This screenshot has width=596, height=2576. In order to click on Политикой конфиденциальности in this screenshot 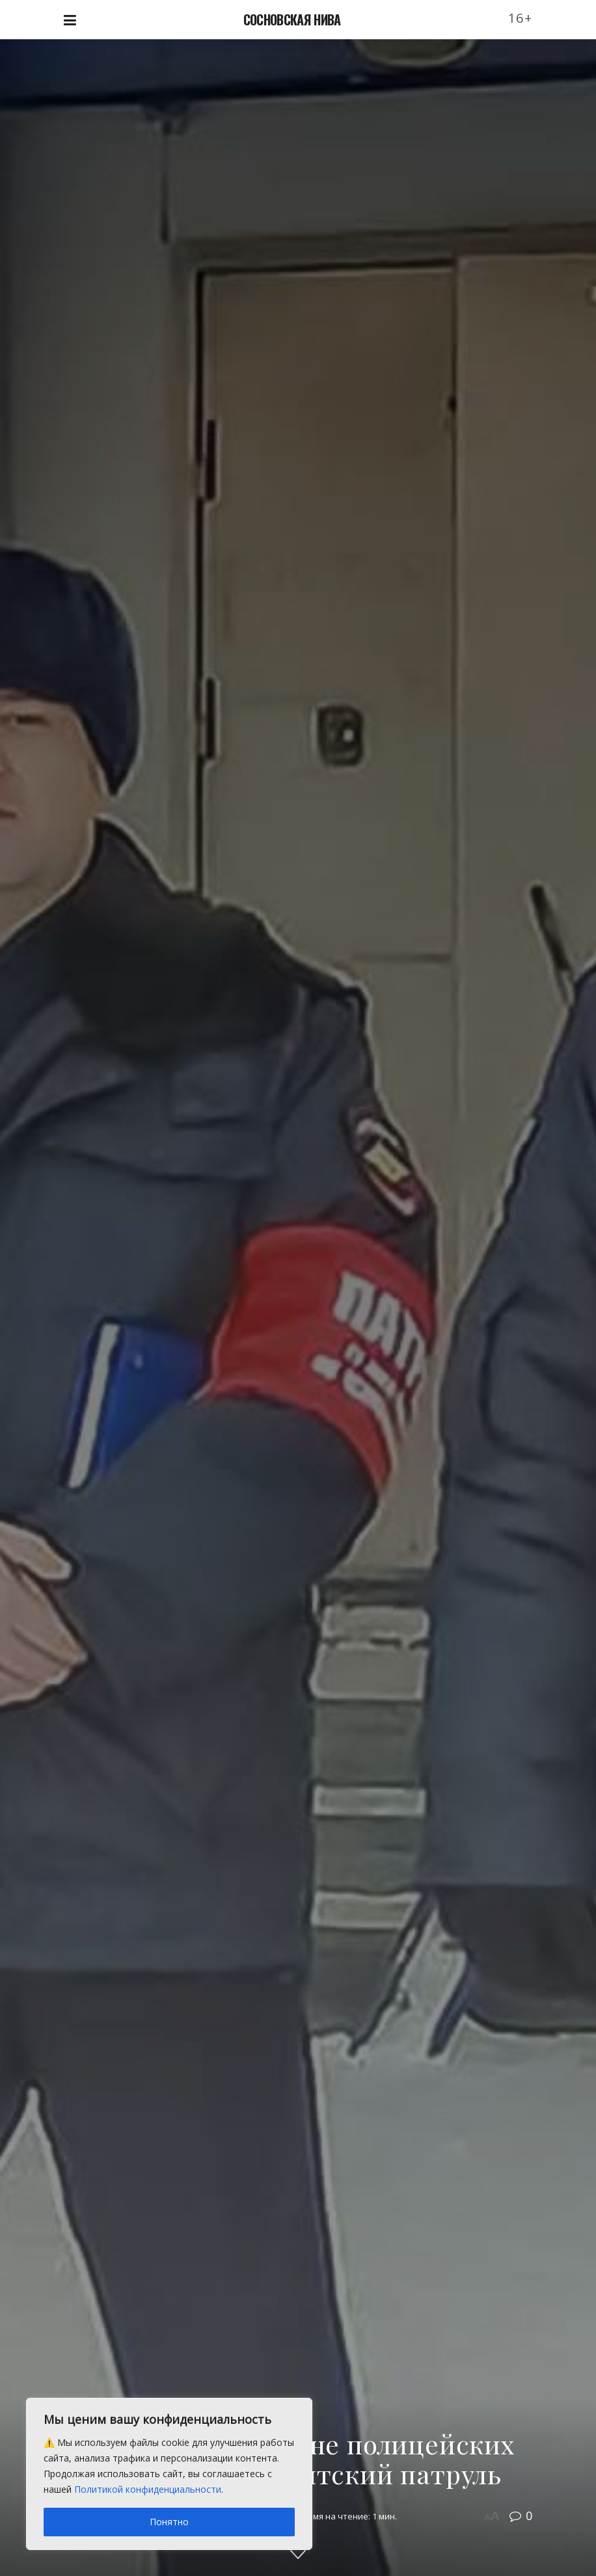, I will do `click(147, 2489)`.